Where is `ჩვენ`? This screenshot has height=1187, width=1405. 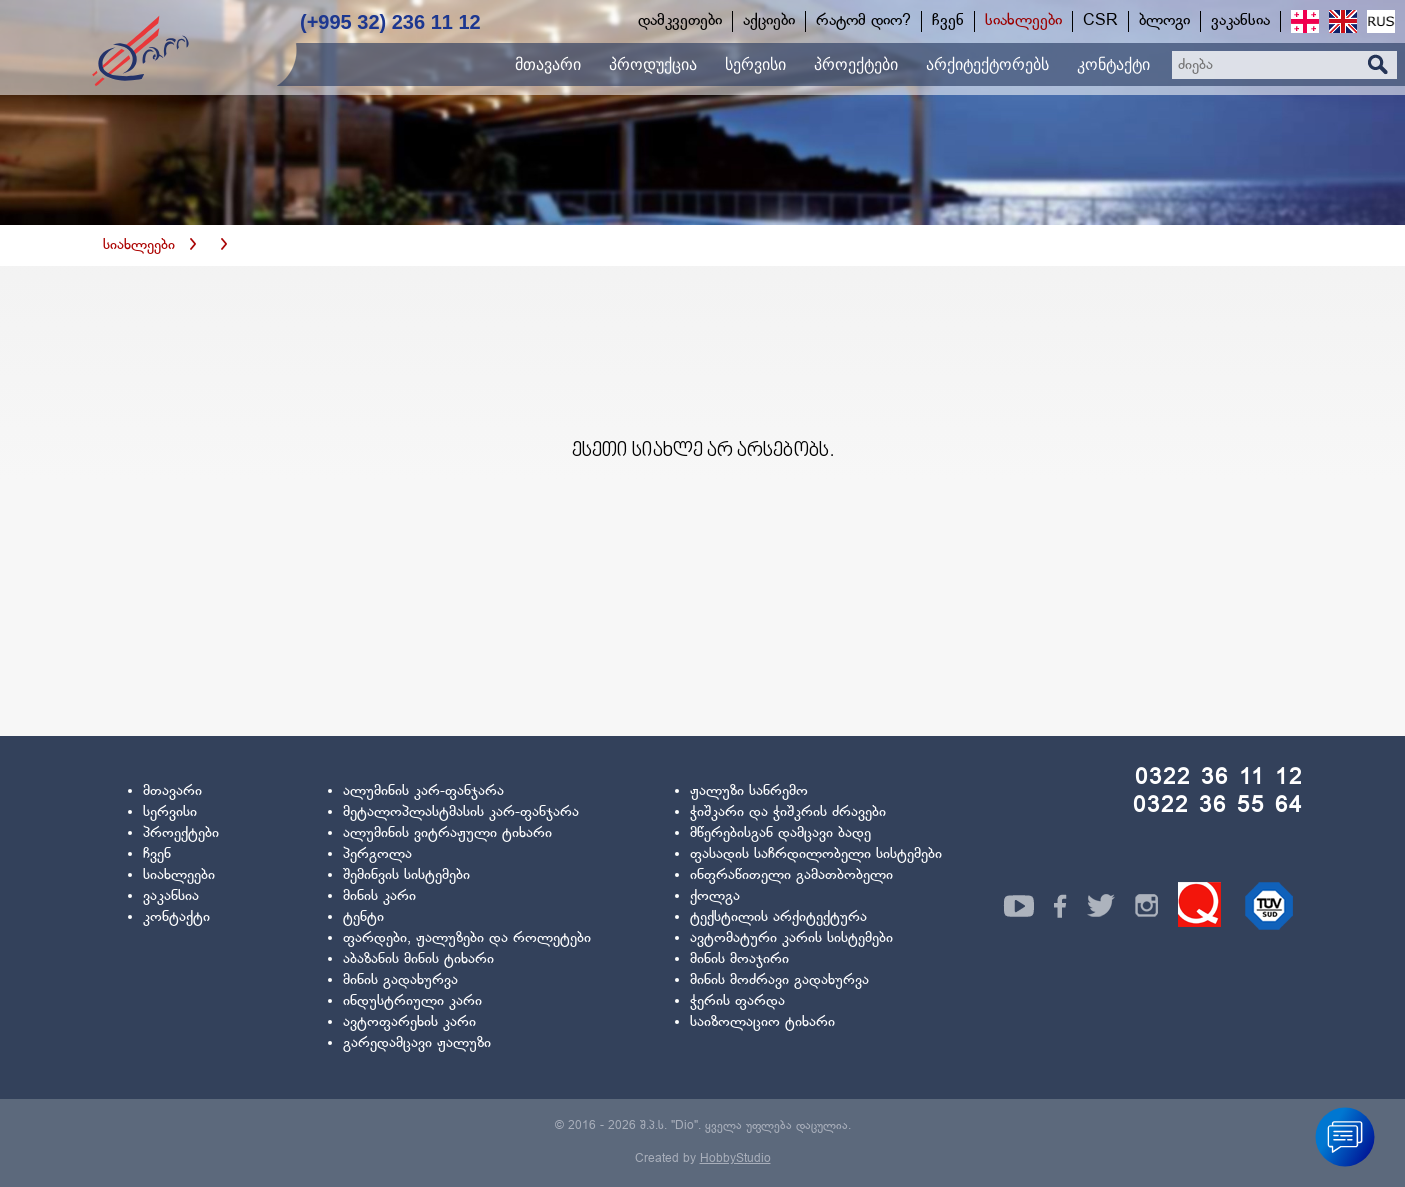 ჩვენ is located at coordinates (157, 854).